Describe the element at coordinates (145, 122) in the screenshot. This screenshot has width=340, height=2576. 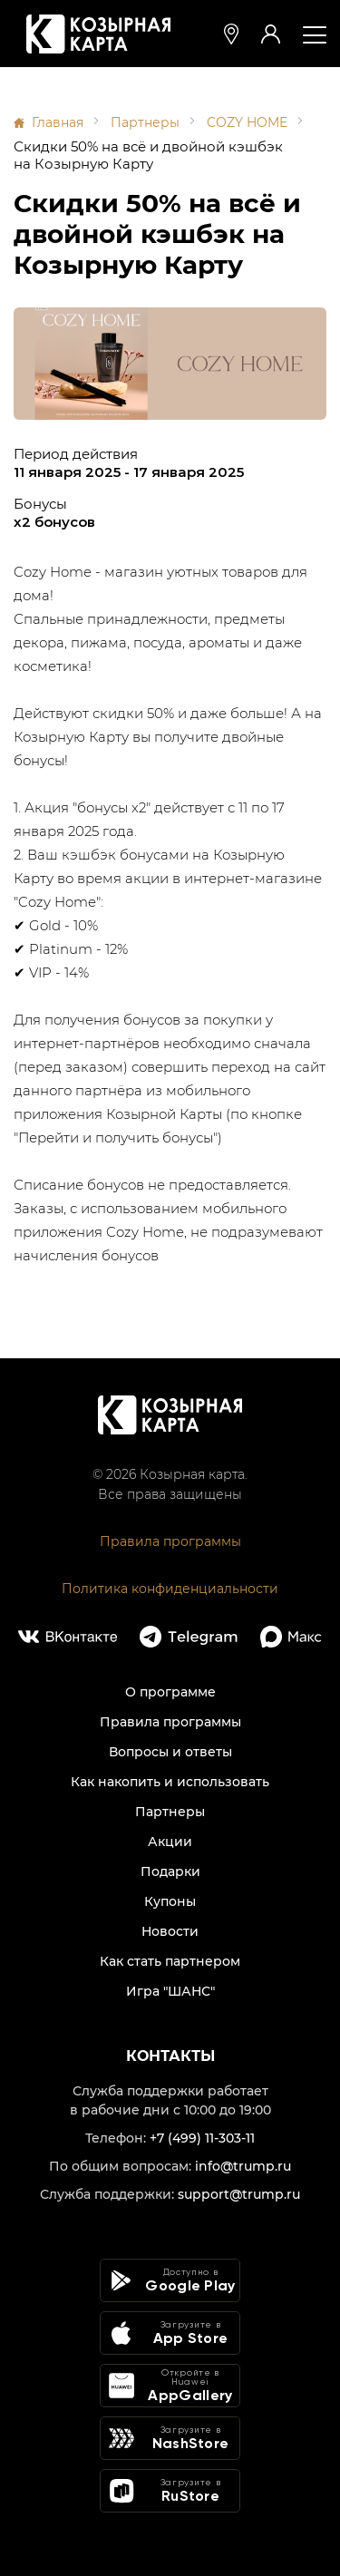
I see `Партнеры` at that location.